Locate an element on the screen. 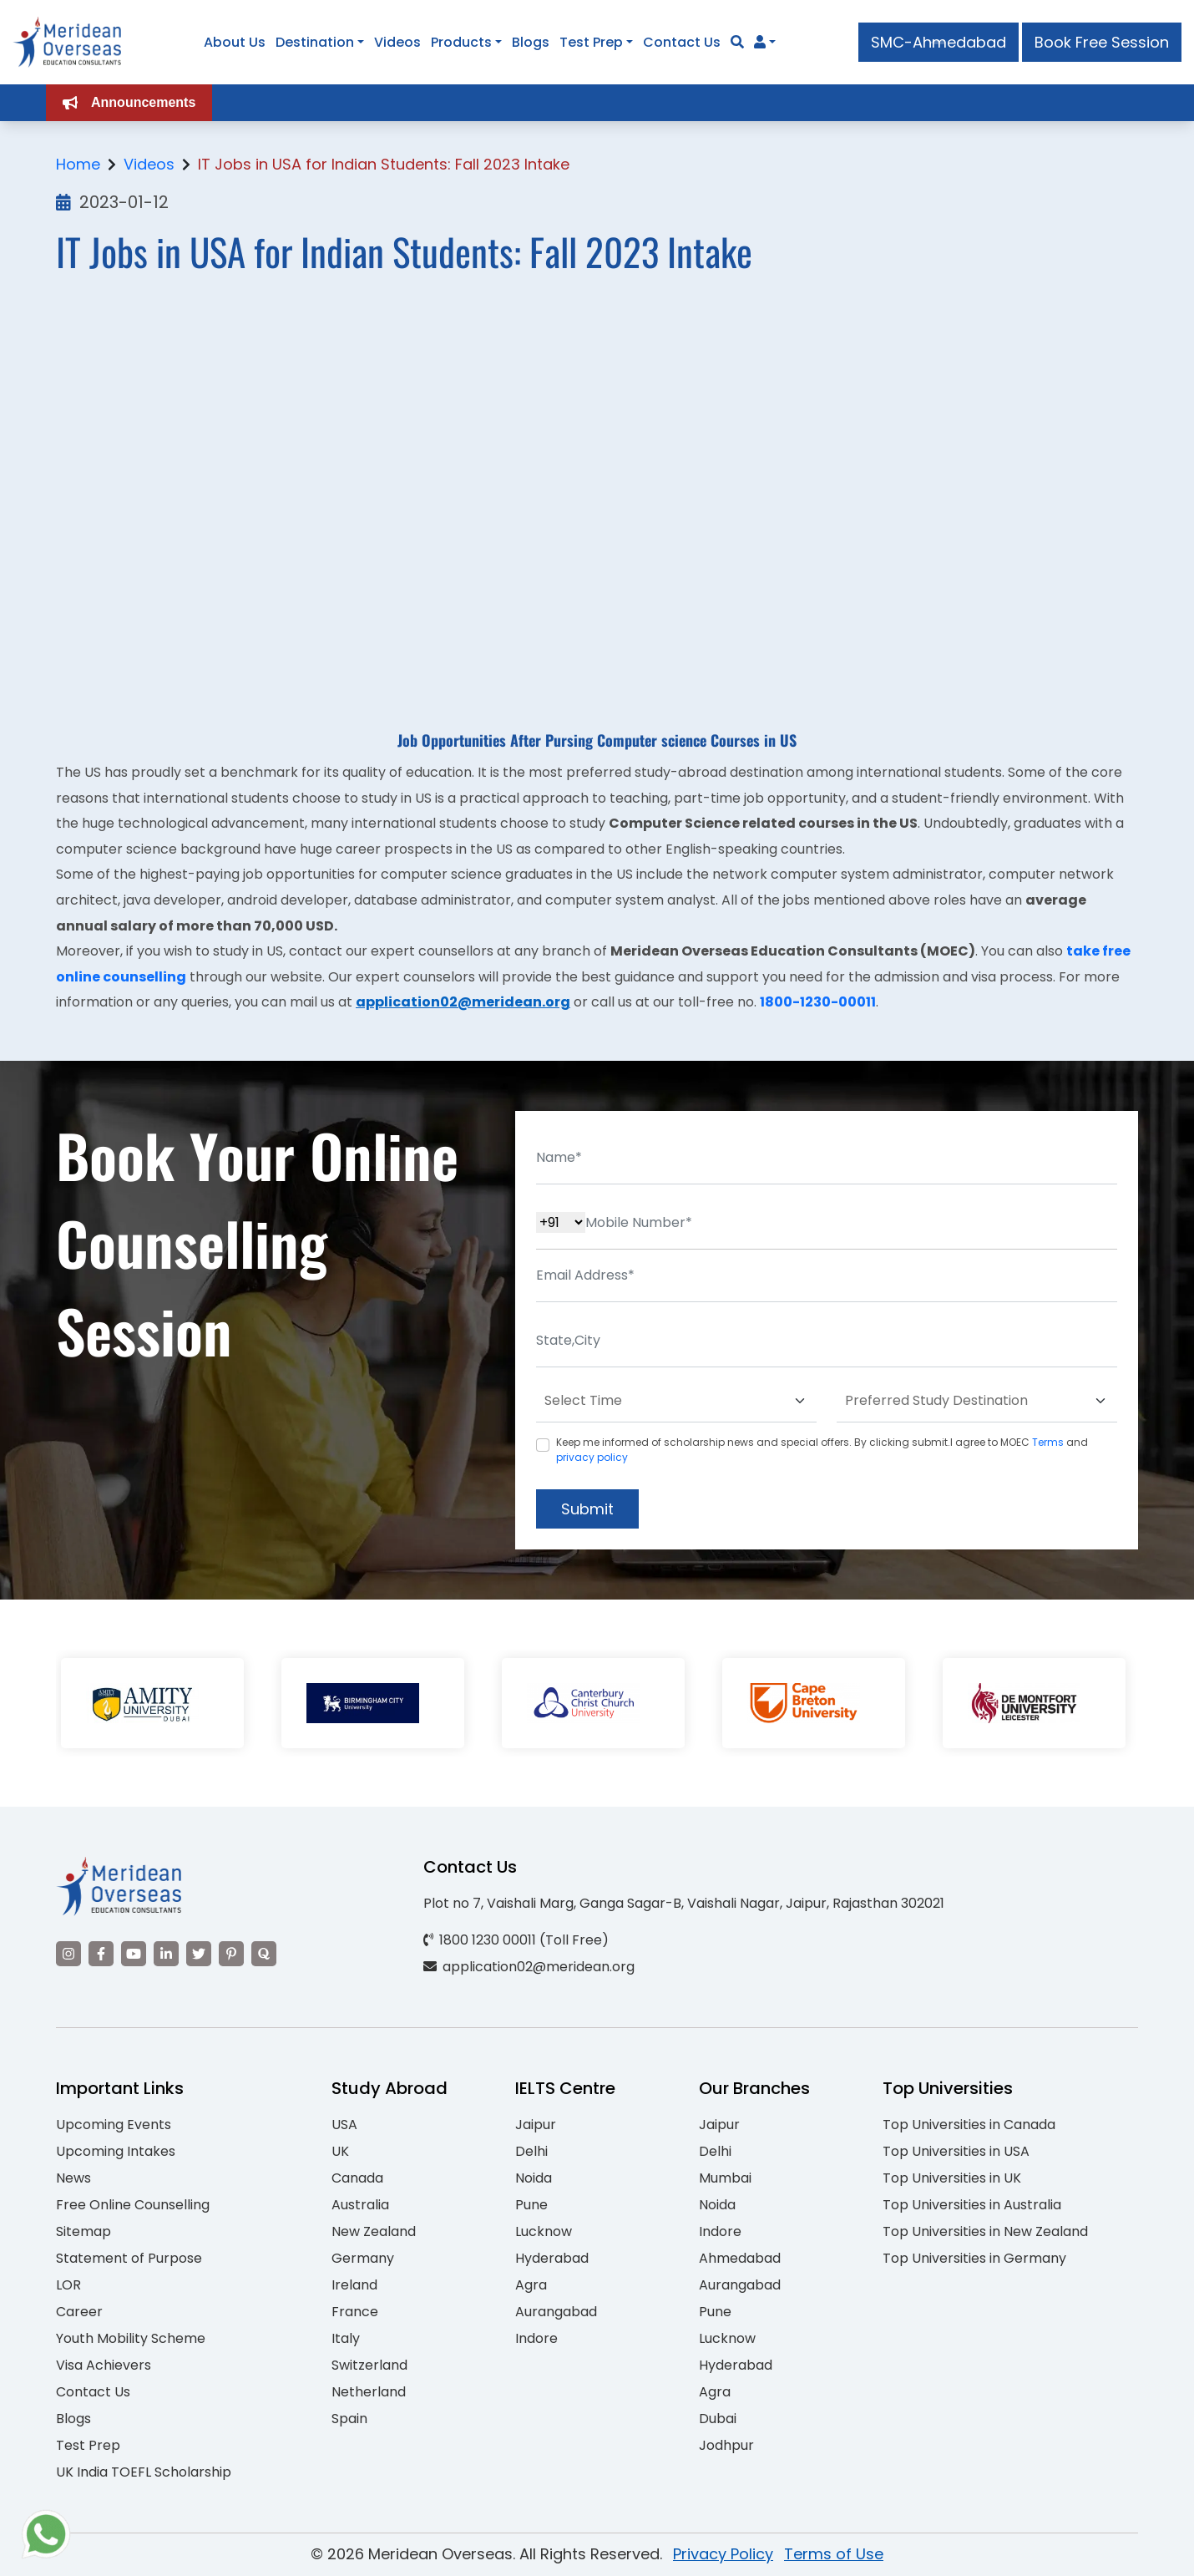 This screenshot has height=2576, width=1194. Free Online Counselling is located at coordinates (133, 2204).